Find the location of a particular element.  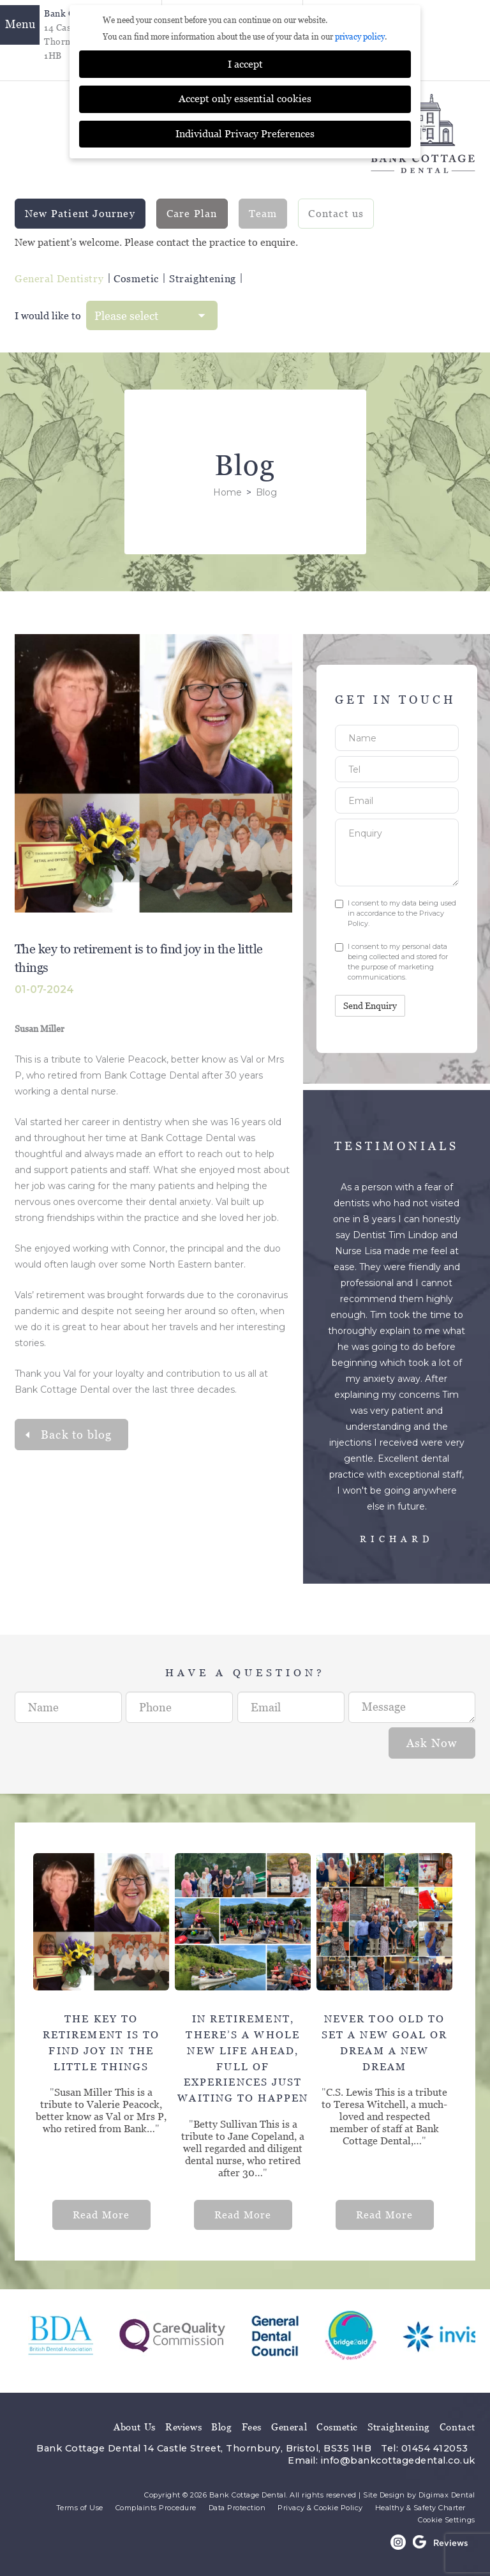

Reviews is located at coordinates (183, 2421).